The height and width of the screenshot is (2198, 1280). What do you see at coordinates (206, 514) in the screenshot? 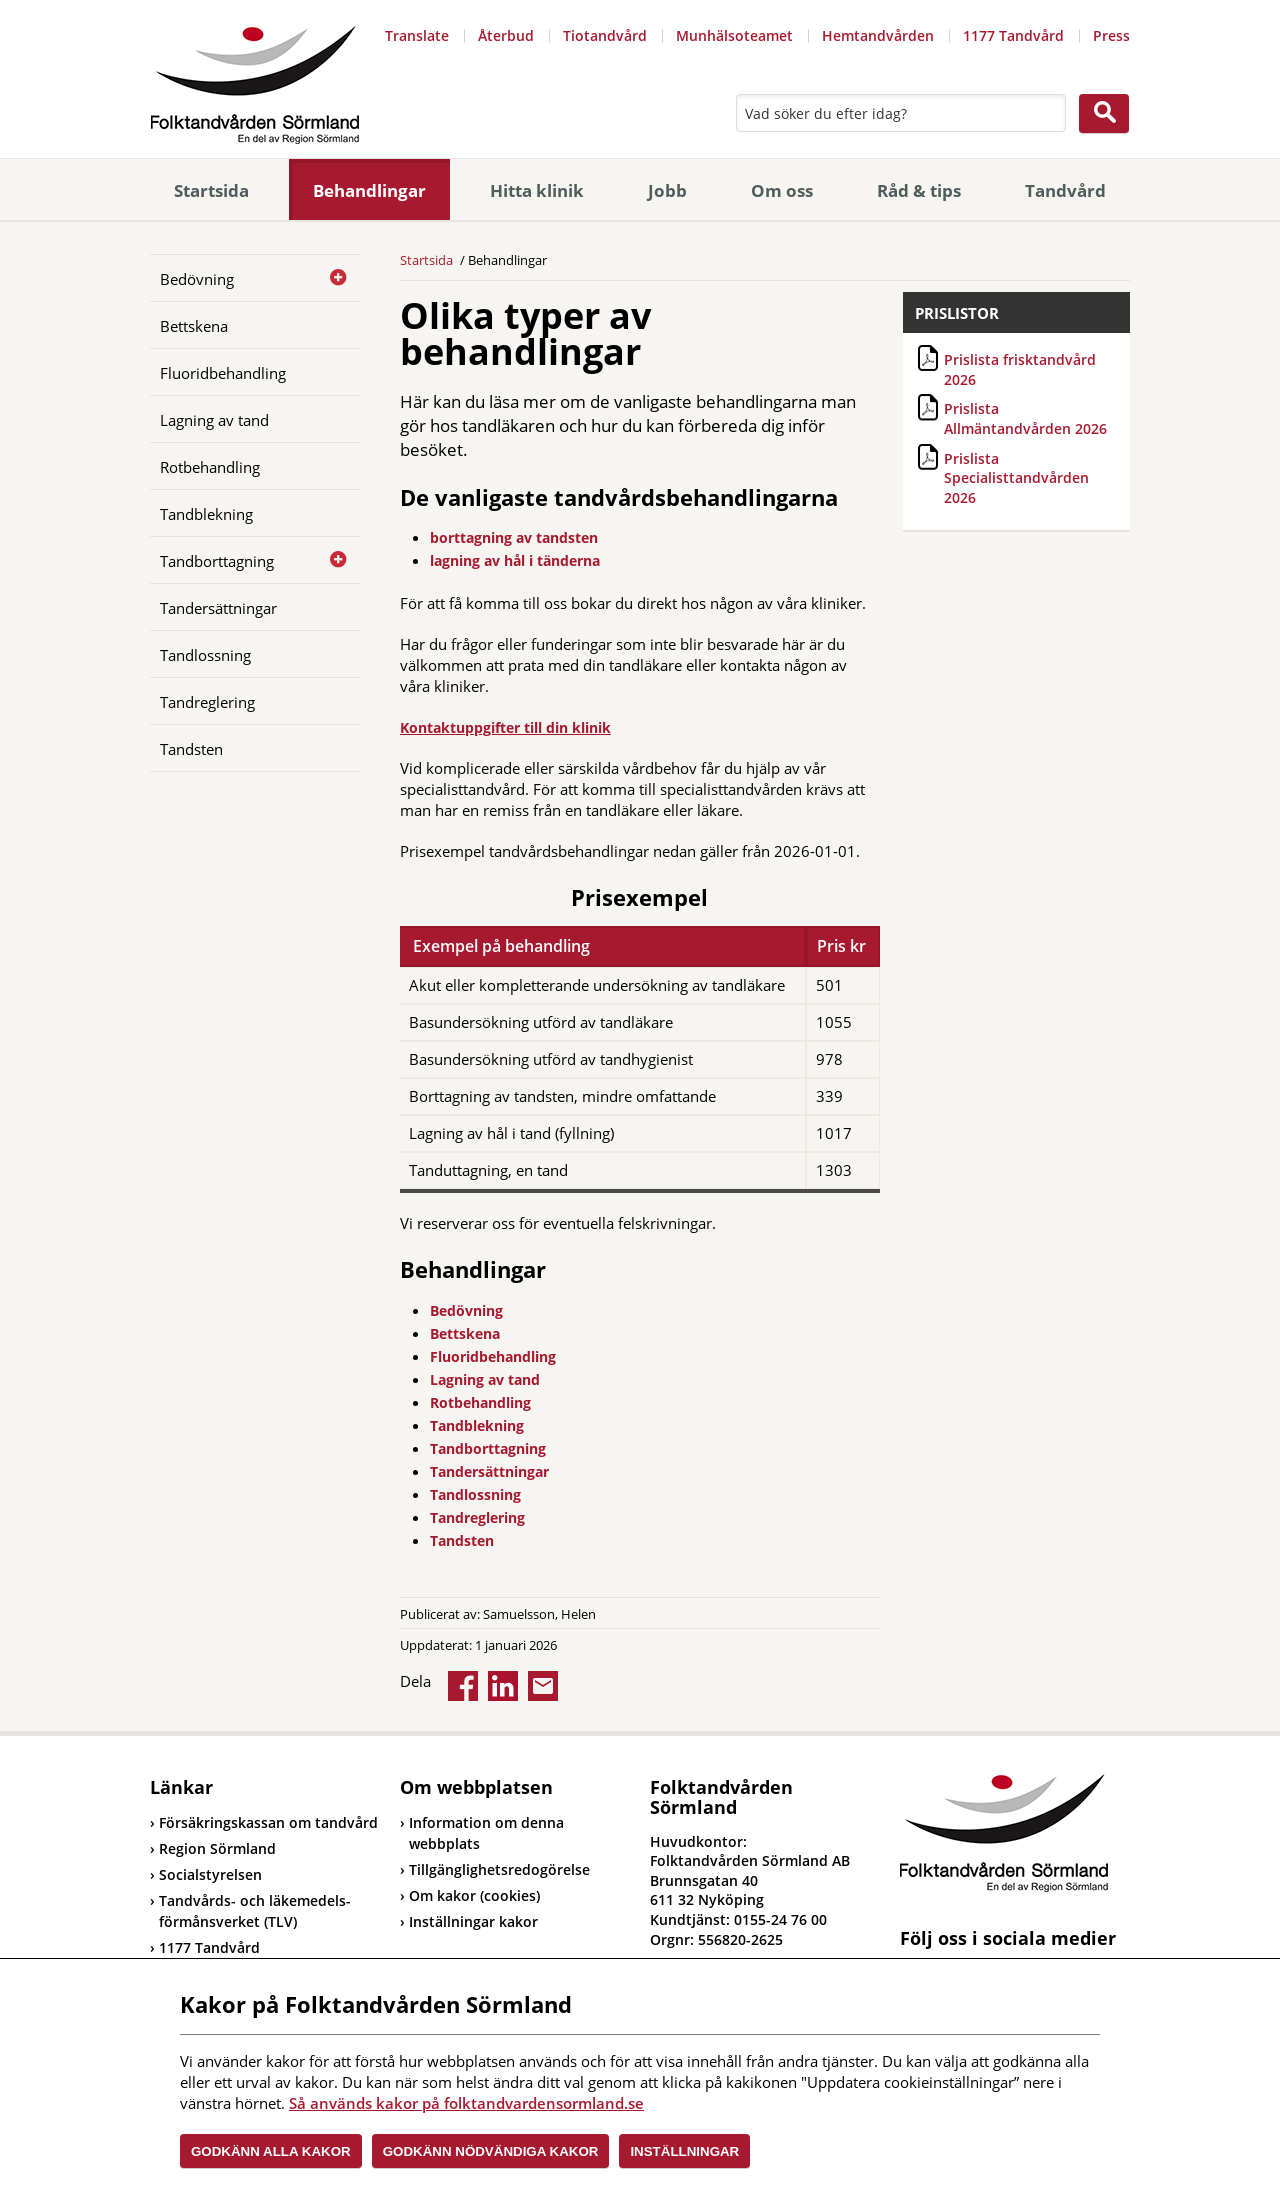
I see `Tandblekning` at bounding box center [206, 514].